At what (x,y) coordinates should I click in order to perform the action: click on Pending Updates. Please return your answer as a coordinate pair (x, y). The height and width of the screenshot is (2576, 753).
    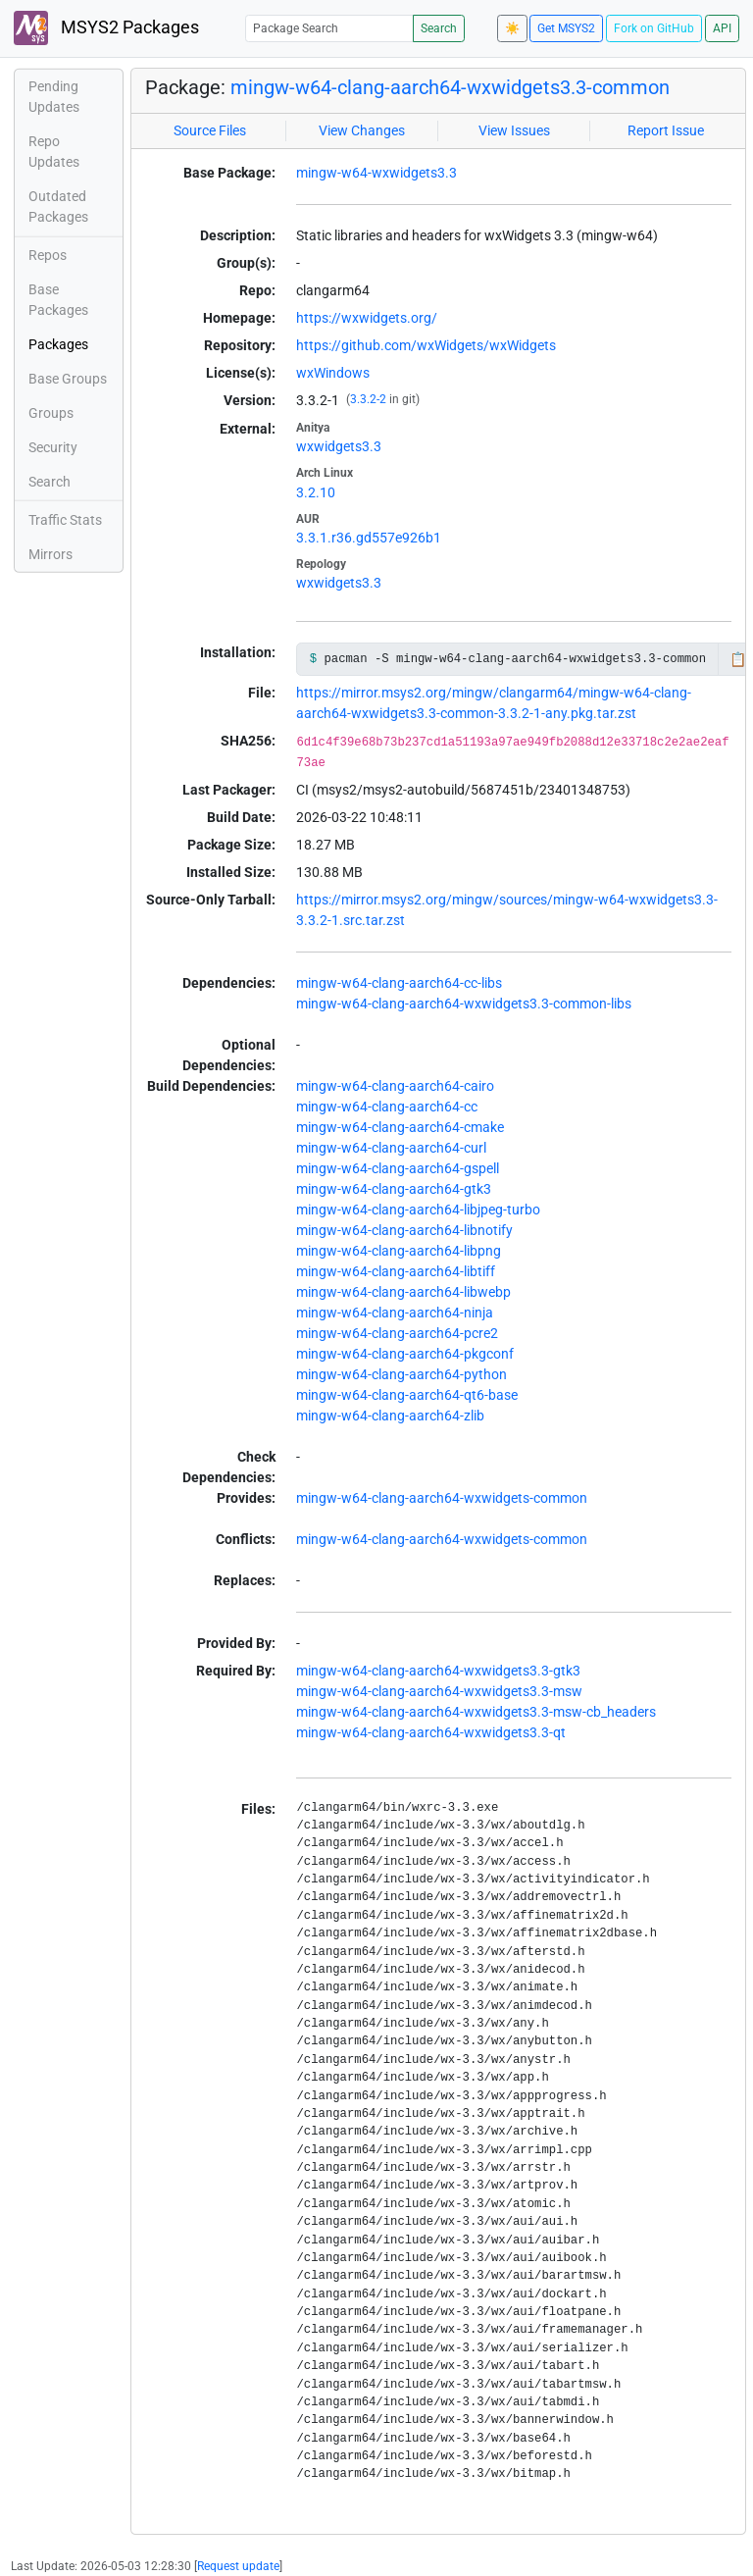
    Looking at the image, I should click on (53, 96).